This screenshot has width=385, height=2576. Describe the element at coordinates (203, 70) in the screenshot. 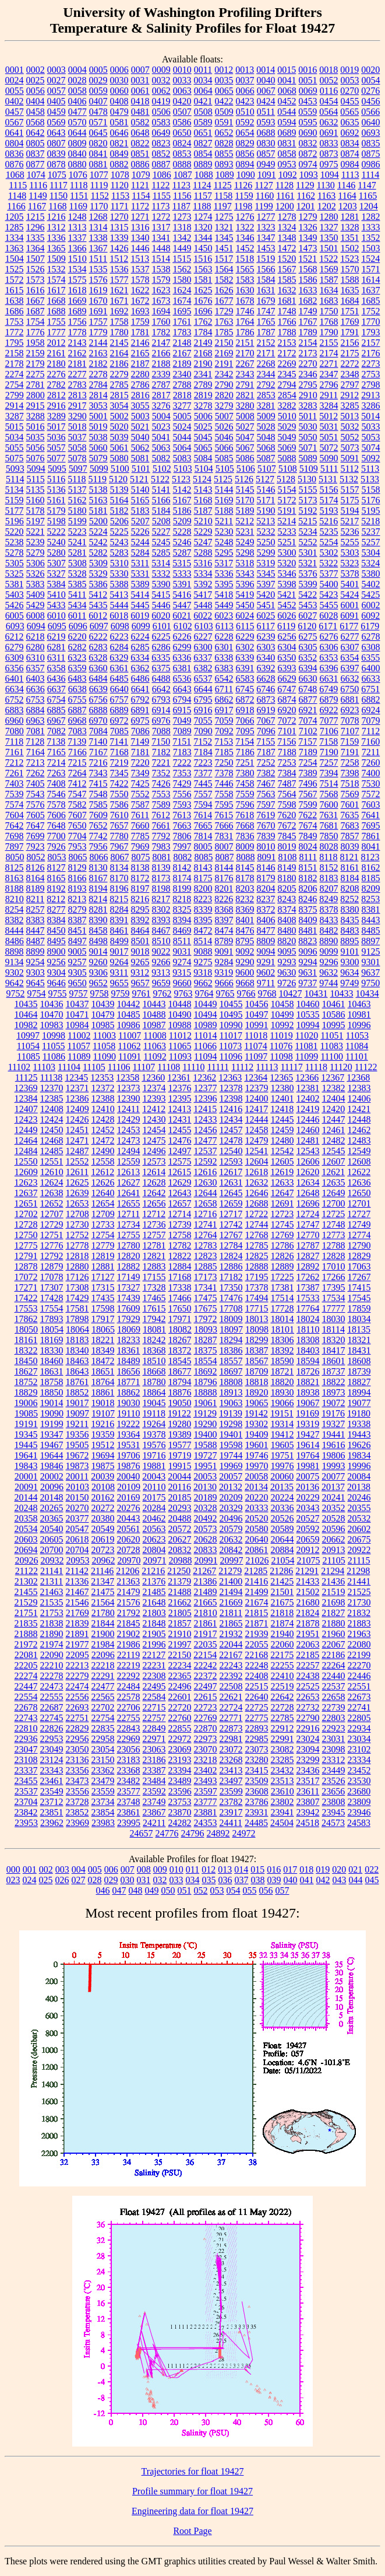

I see `0011` at that location.